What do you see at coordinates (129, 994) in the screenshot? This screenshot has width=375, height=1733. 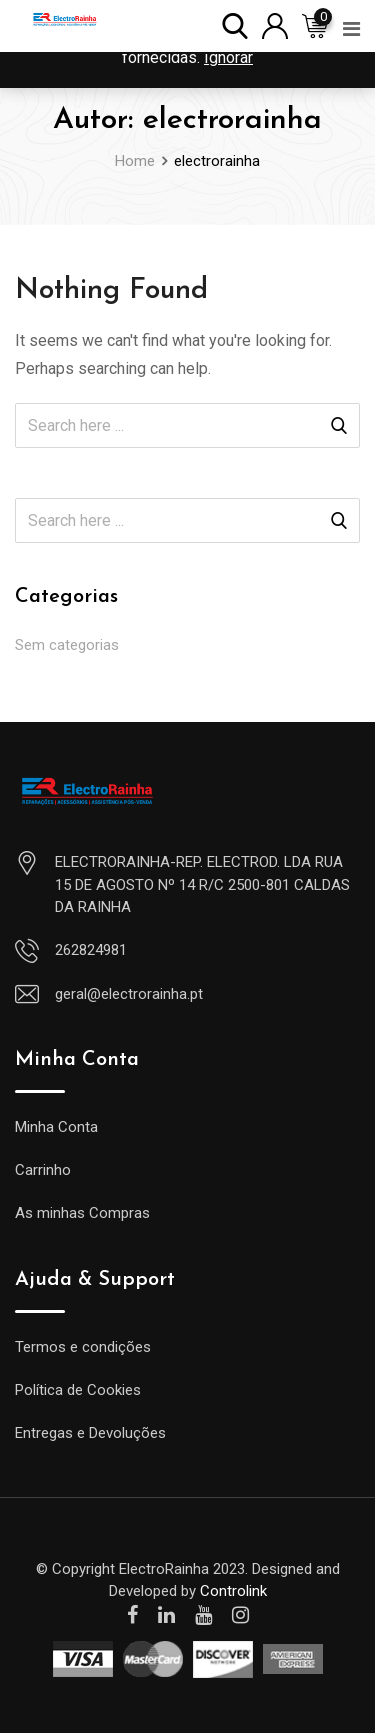 I see `geral@electrorainha.pt` at bounding box center [129, 994].